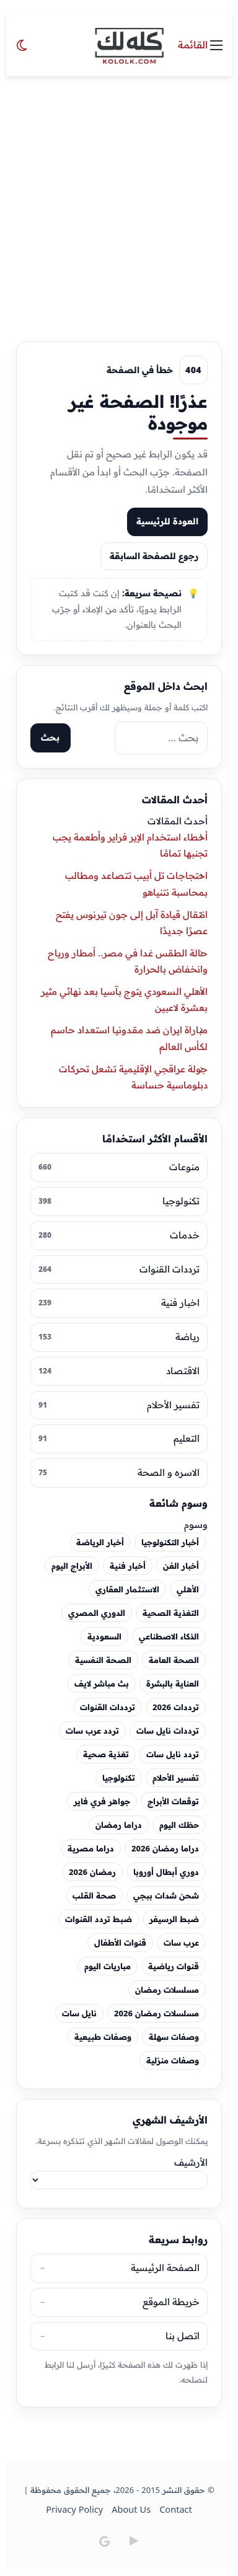 The height and width of the screenshot is (2576, 238). I want to click on الأبراج اليوم [الأبراج اليوم (20 عنصر)], so click(71, 1566).